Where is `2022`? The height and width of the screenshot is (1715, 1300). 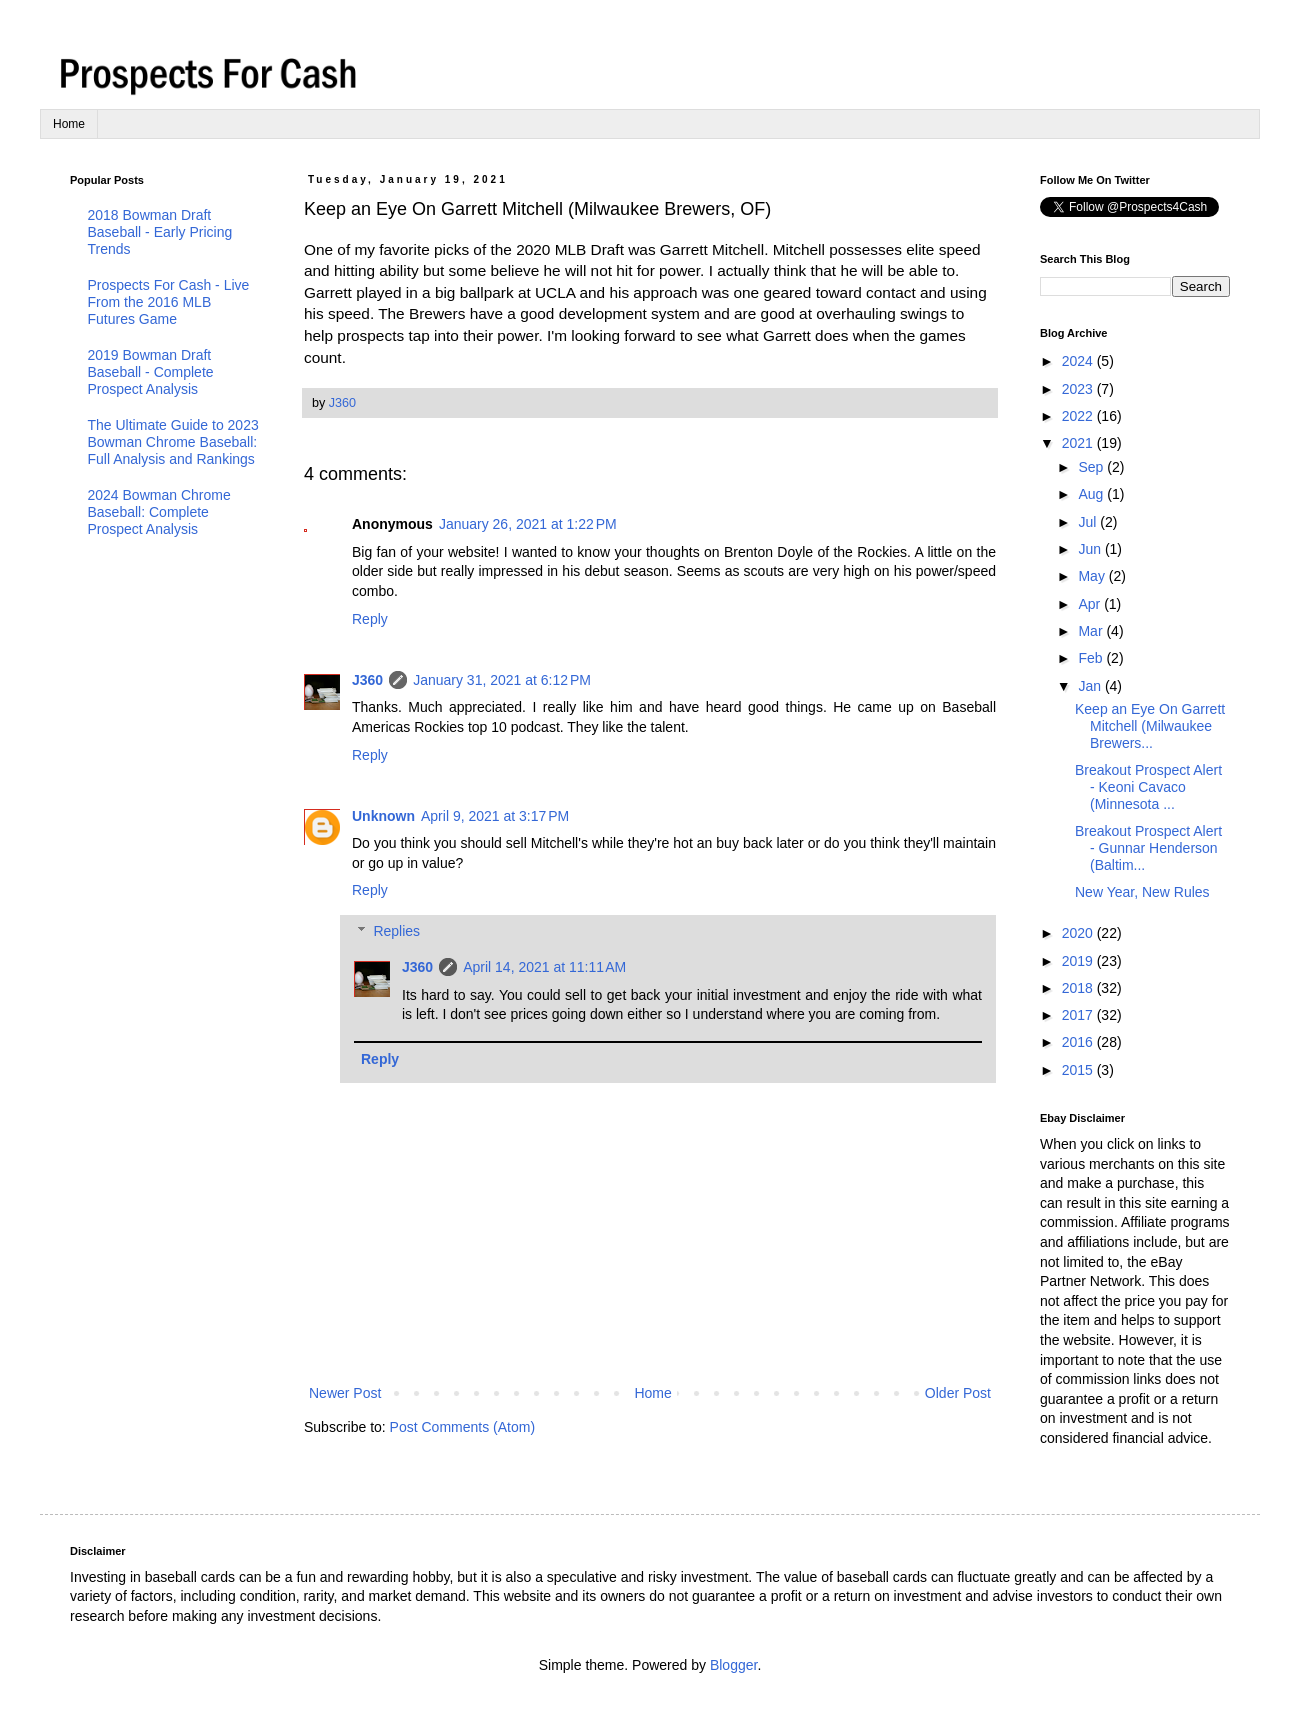
2022 is located at coordinates (1079, 416).